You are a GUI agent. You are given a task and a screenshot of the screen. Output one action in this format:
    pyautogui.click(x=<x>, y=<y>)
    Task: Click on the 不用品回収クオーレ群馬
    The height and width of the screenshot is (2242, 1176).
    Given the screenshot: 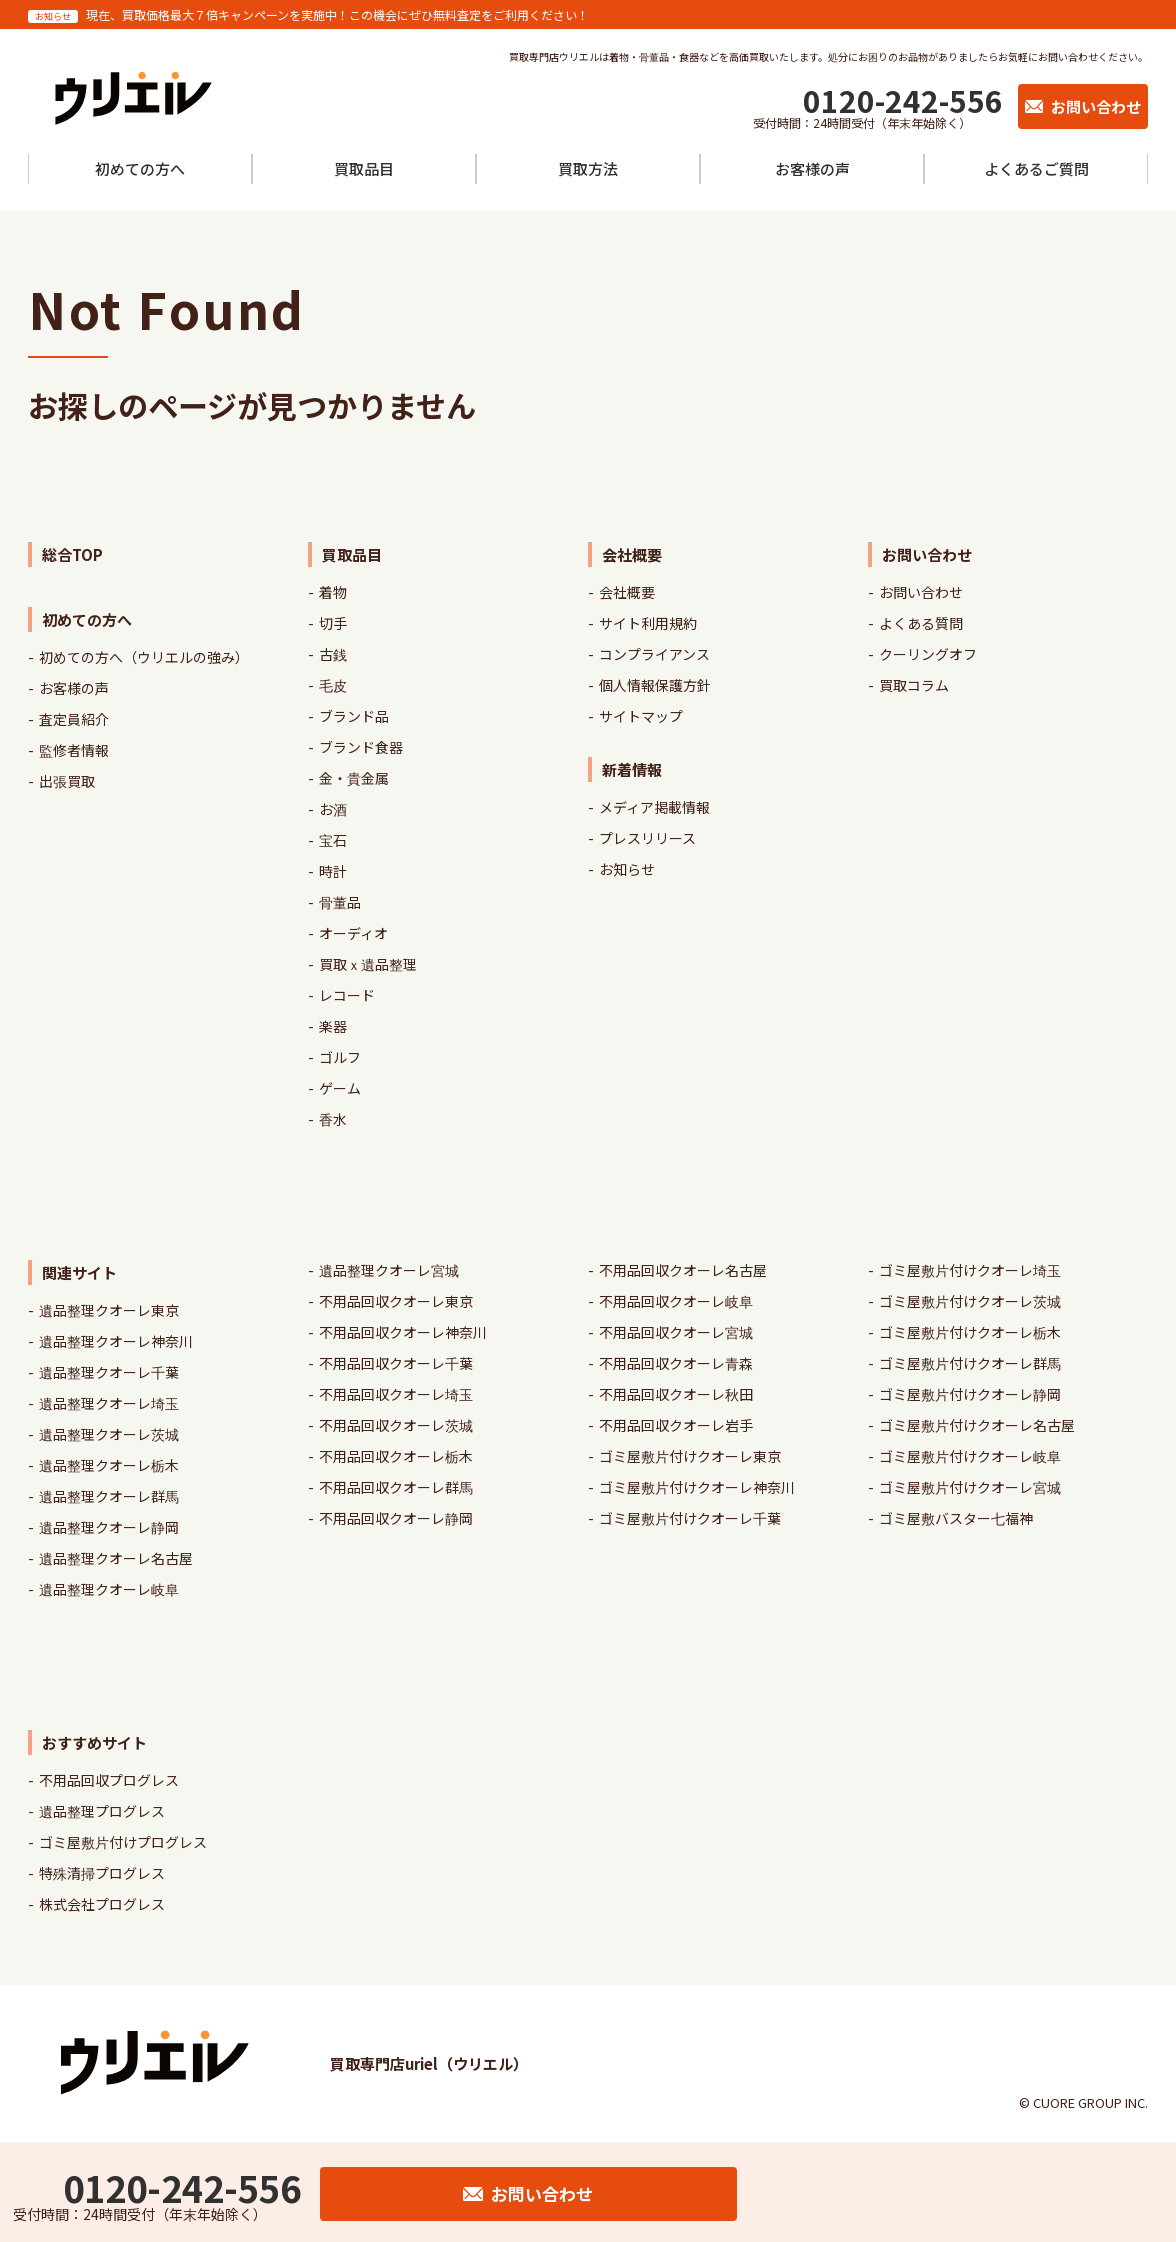 What is the action you would take?
    pyautogui.click(x=396, y=1487)
    